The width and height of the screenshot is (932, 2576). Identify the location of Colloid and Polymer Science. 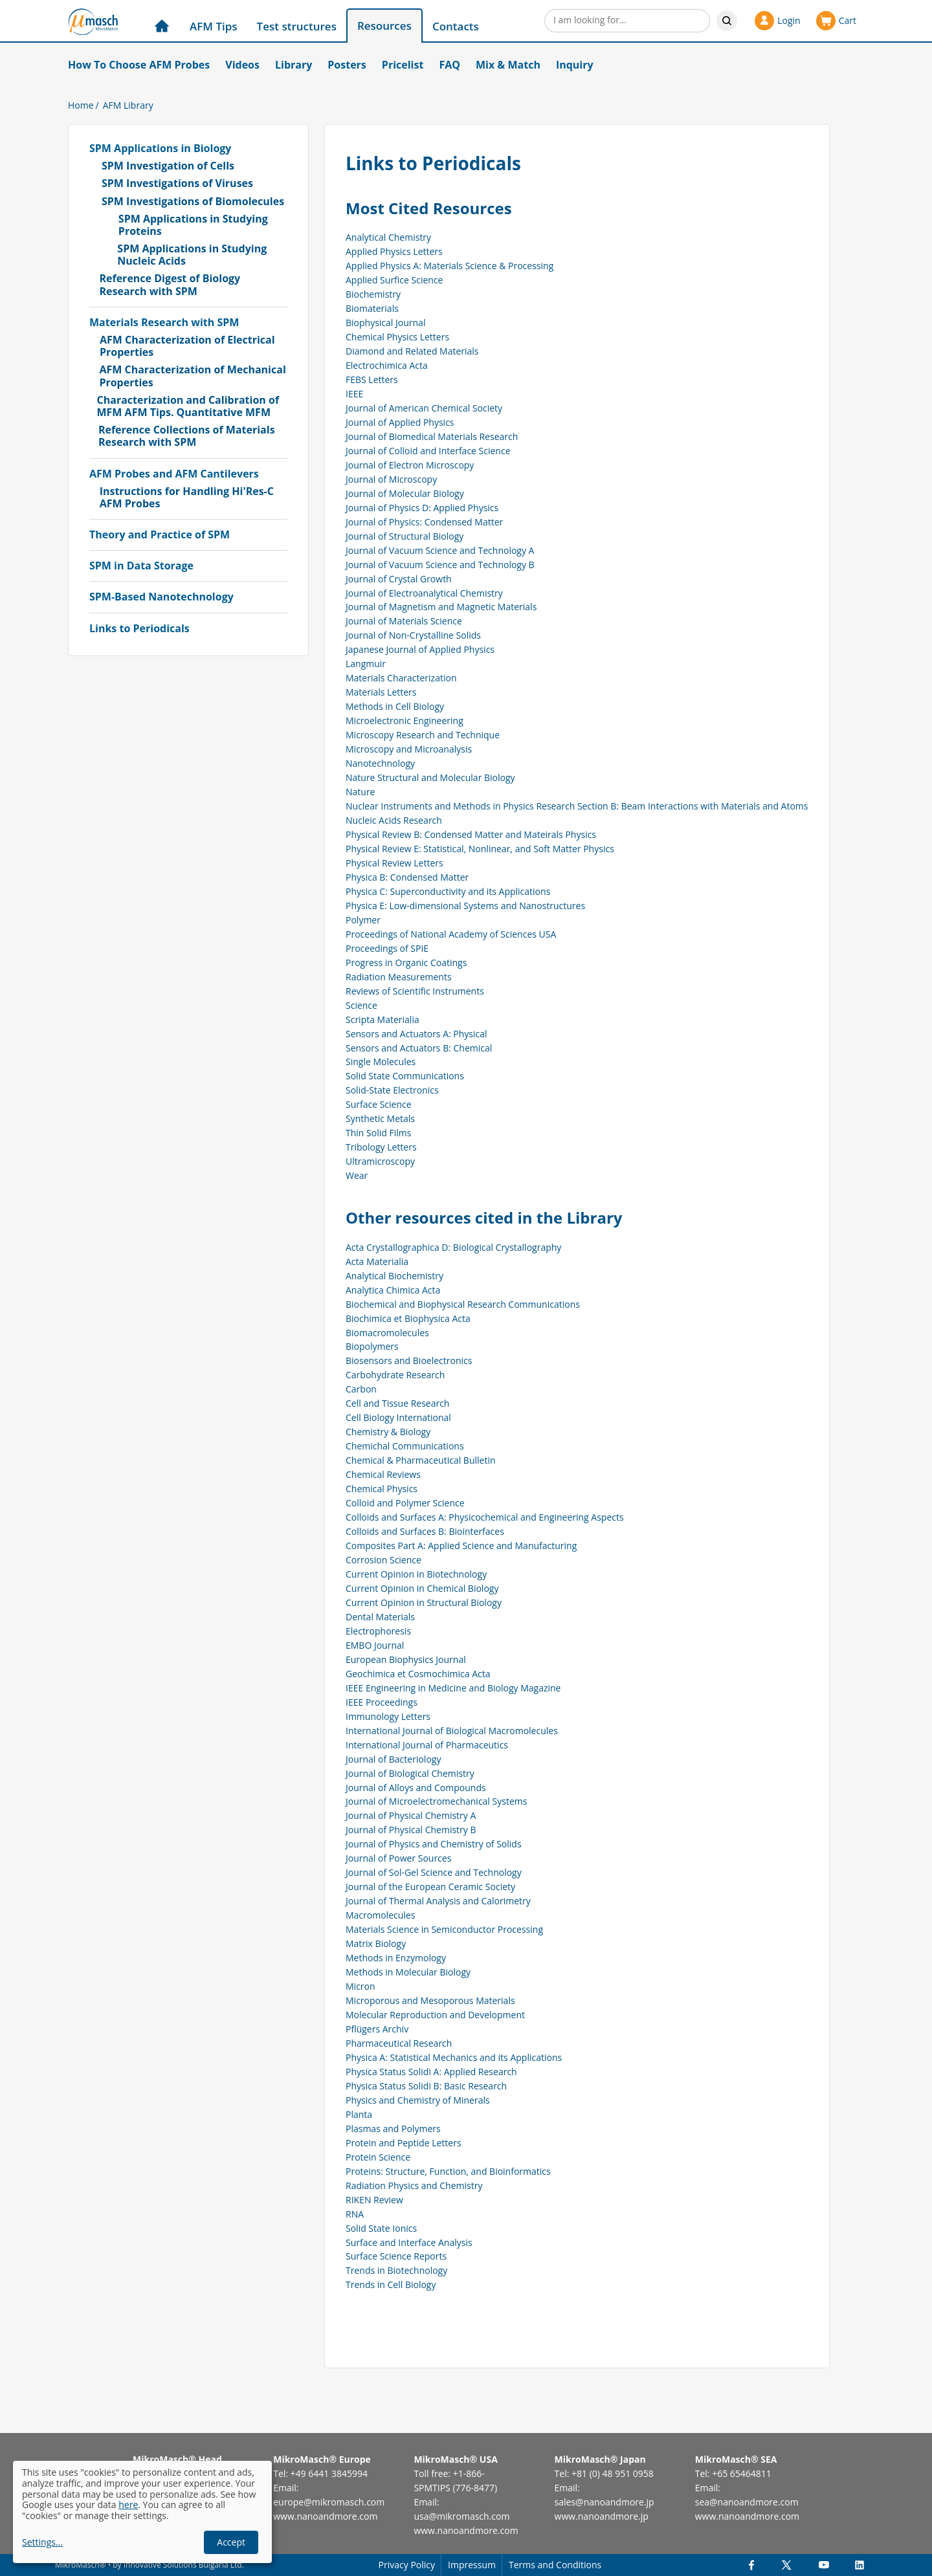
(405, 1503).